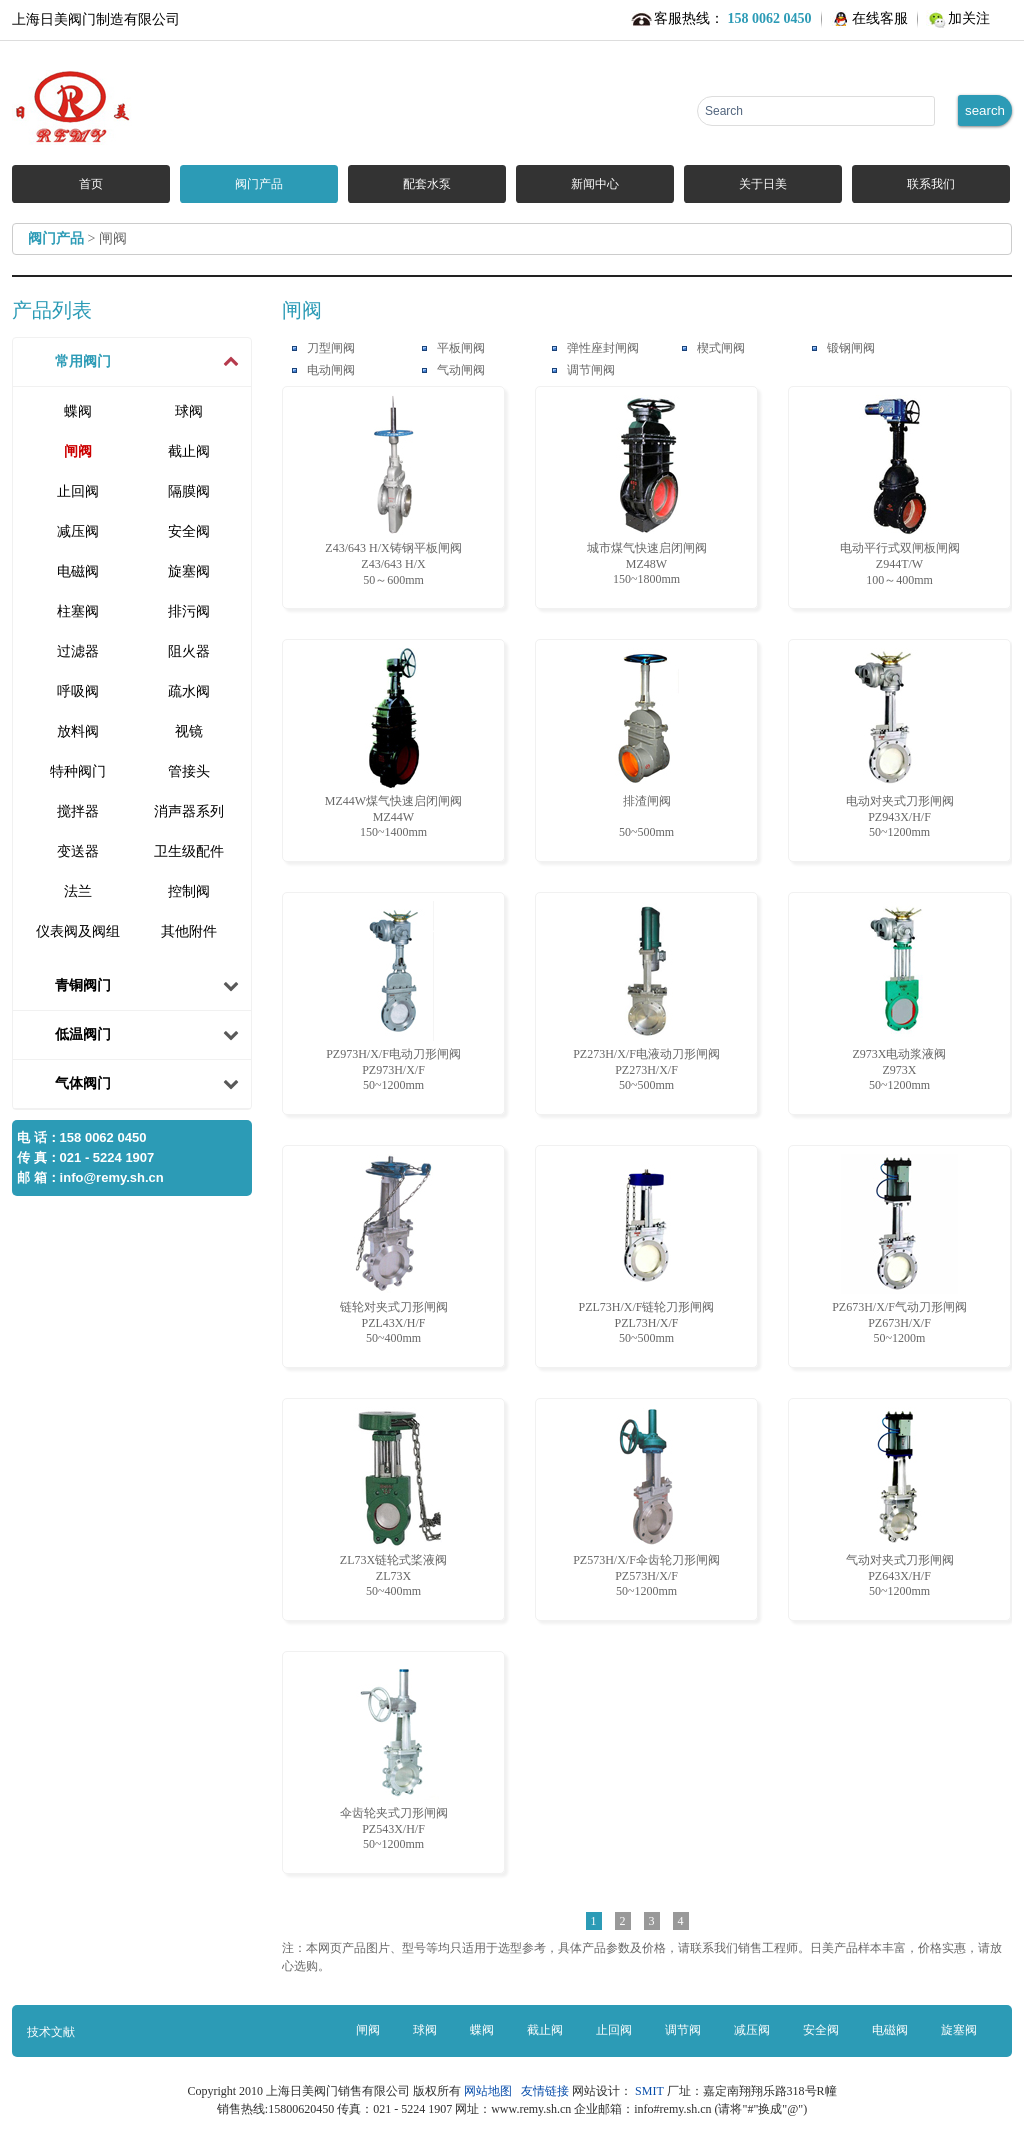 Image resolution: width=1024 pixels, height=2148 pixels. I want to click on PZ973H/X/F电动刀形闸阀 PZ973H/X/F50~1200mm, so click(393, 996).